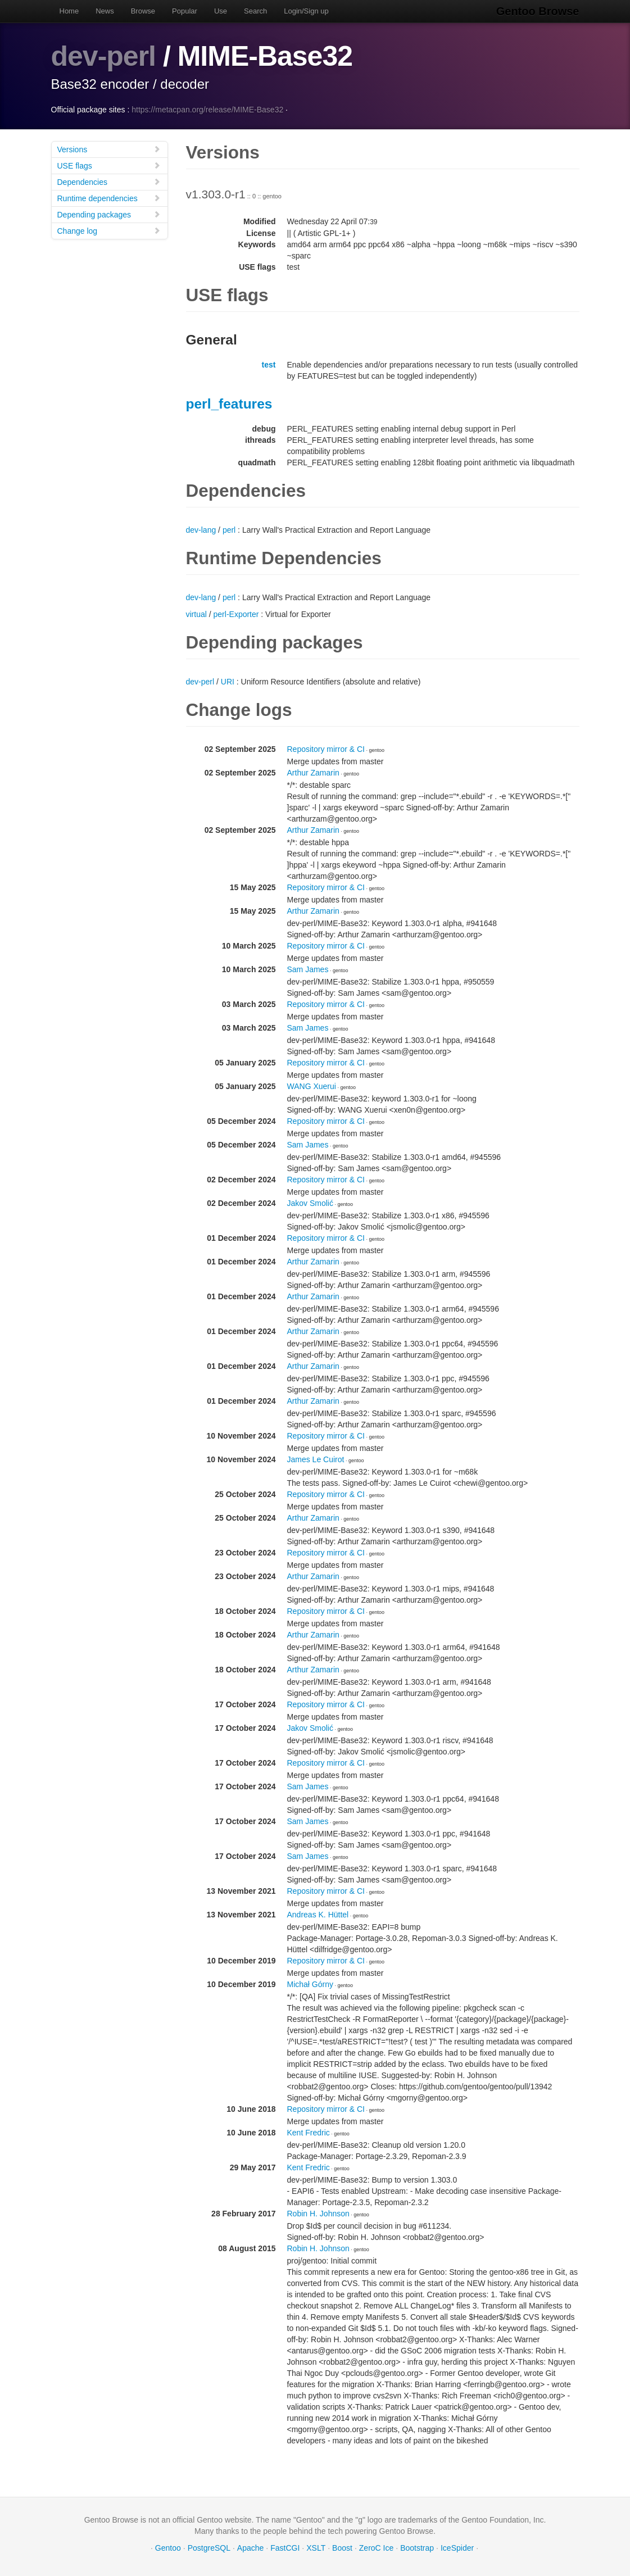  Describe the element at coordinates (236, 614) in the screenshot. I see `perl-Exporter` at that location.